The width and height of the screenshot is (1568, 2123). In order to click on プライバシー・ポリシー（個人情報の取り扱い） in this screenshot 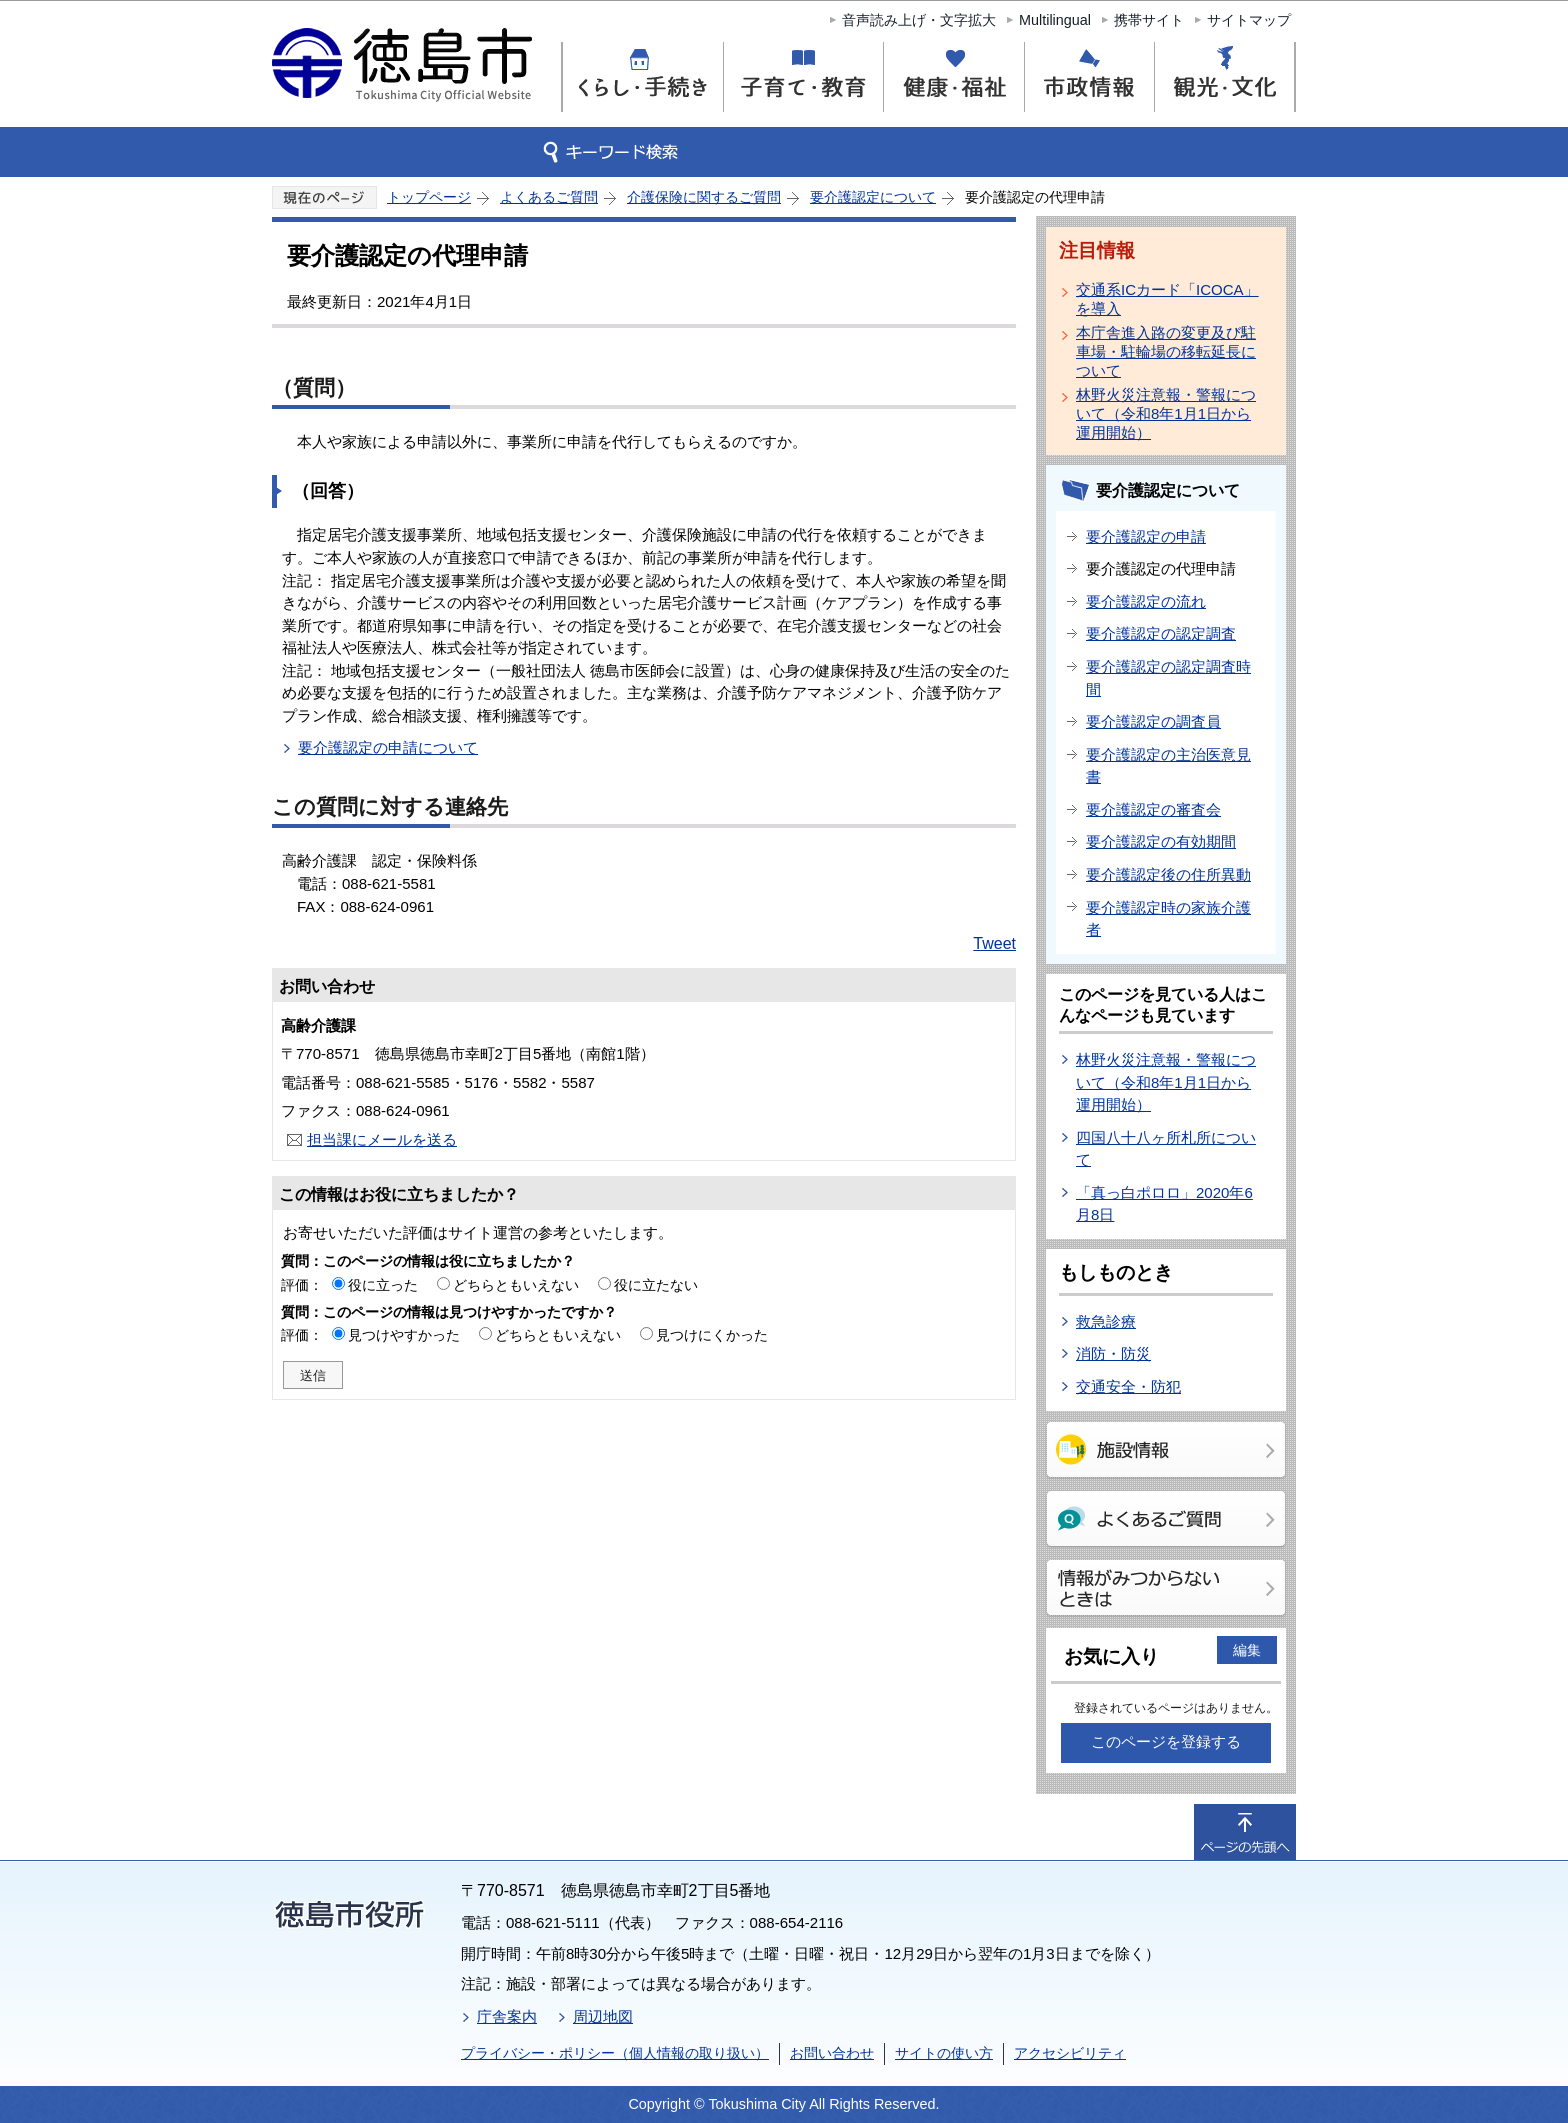, I will do `click(615, 2053)`.